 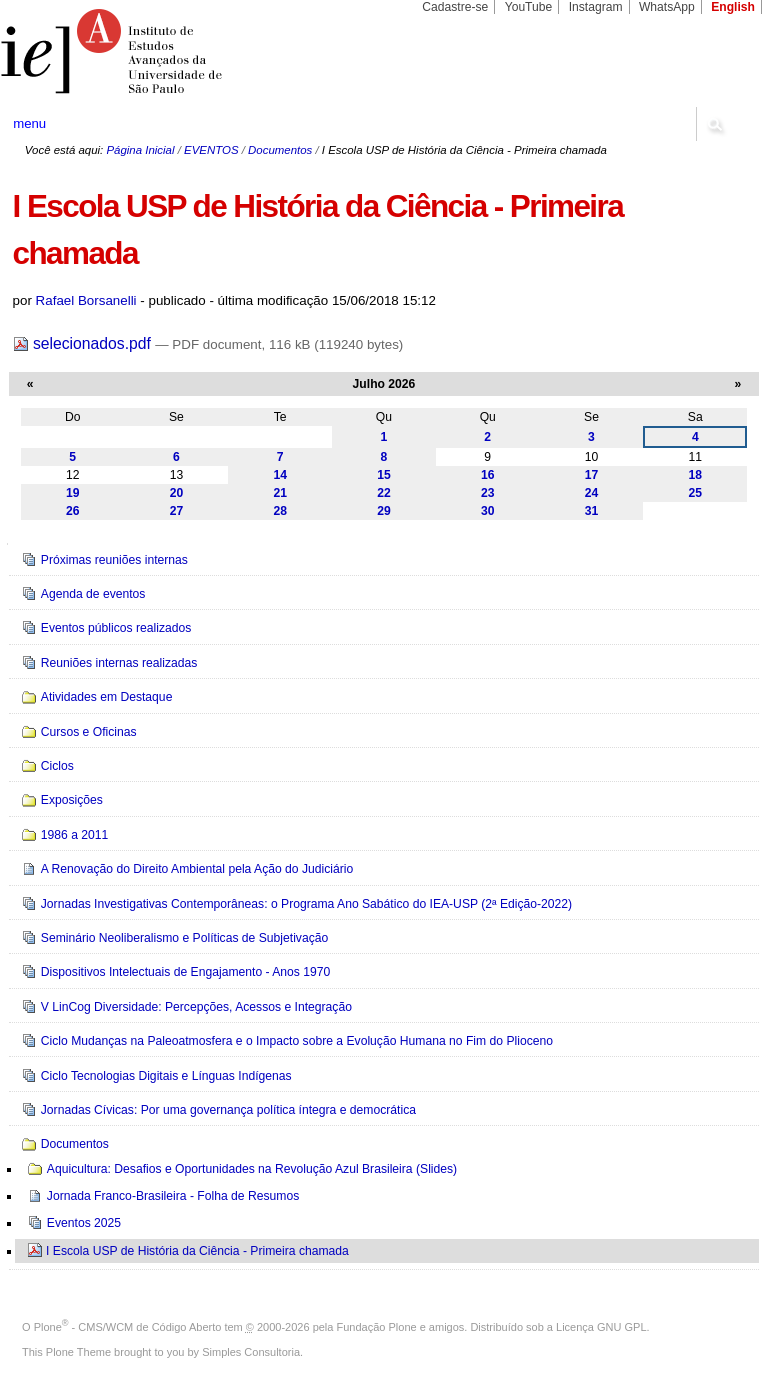 I want to click on 17, so click(x=592, y=475).